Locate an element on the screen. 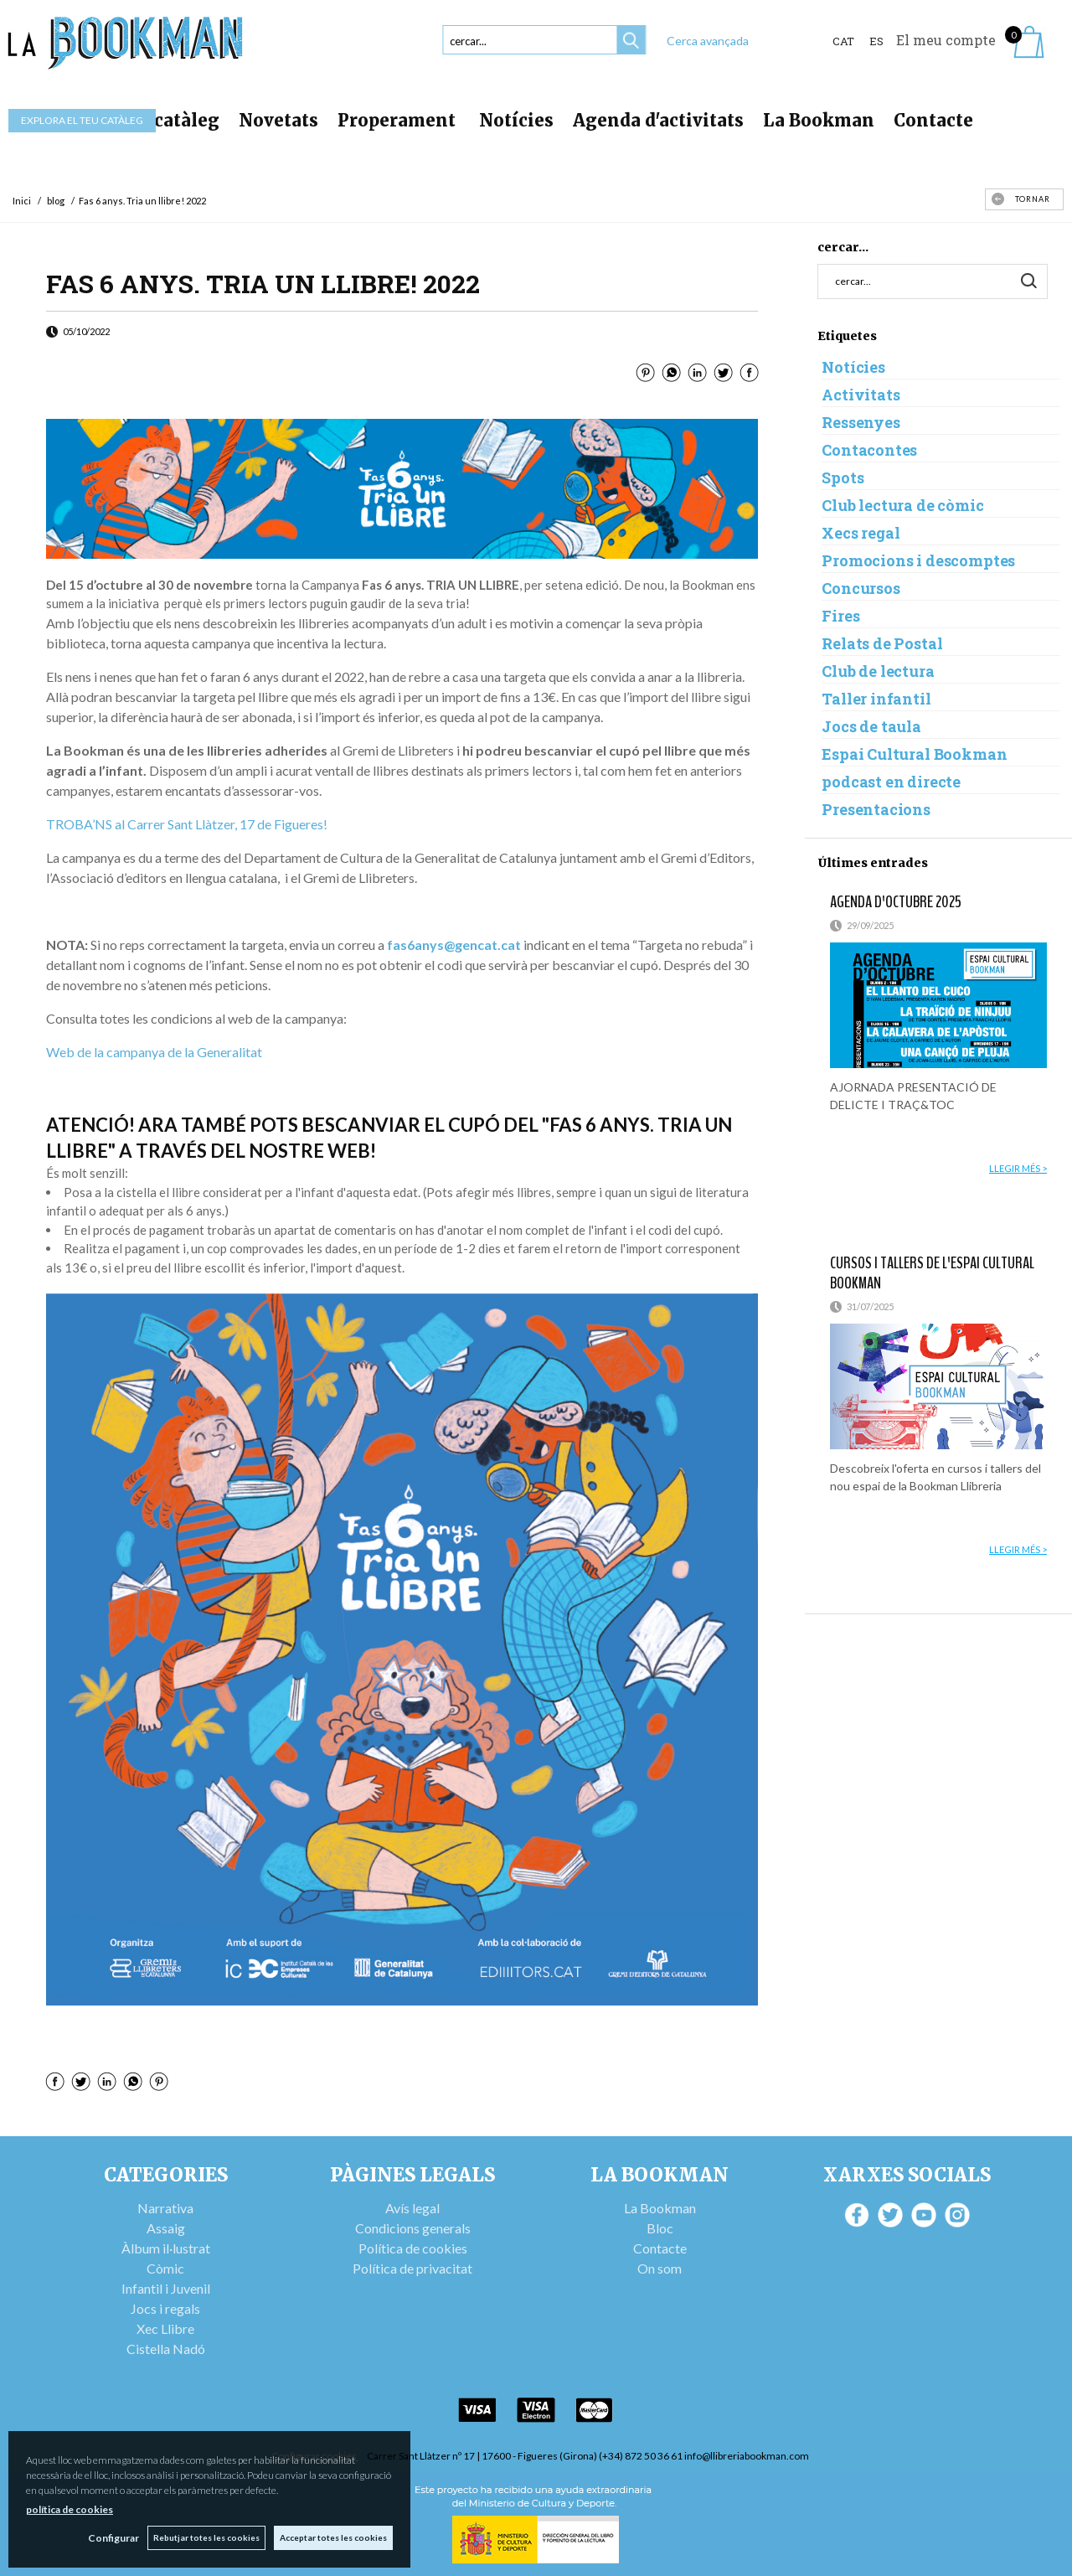 The image size is (1072, 2576). El meu compte is located at coordinates (946, 40).